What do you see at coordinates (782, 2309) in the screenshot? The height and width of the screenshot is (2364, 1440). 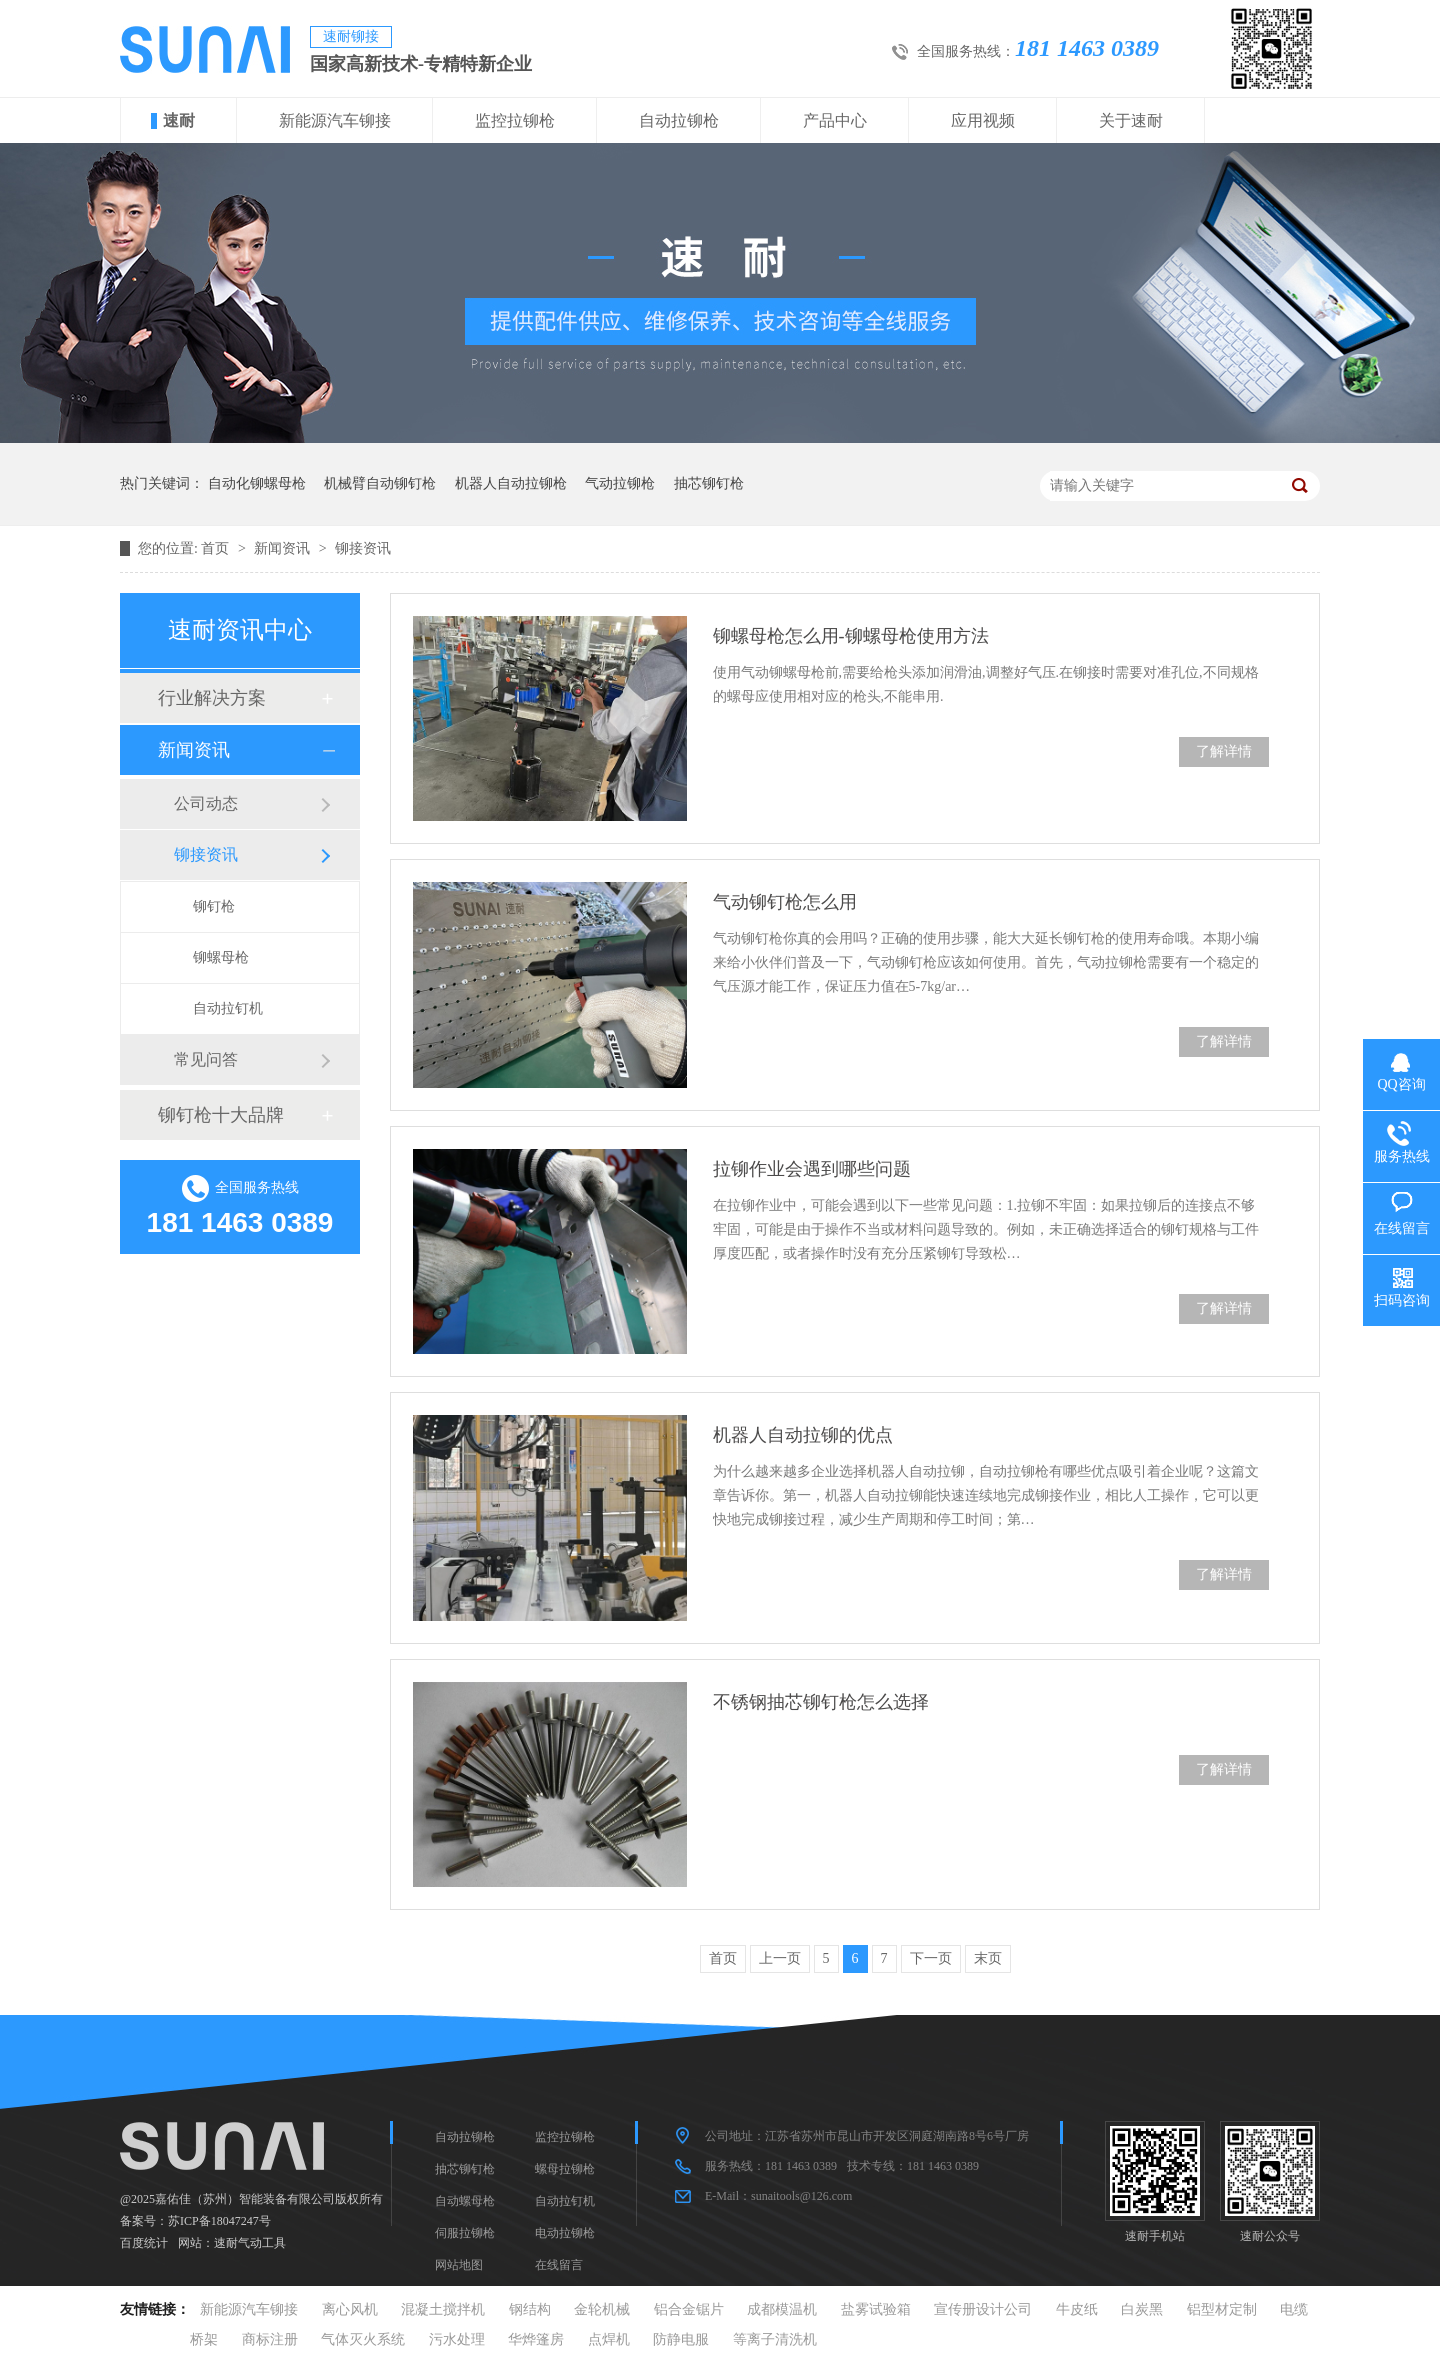 I see `成都模温机` at bounding box center [782, 2309].